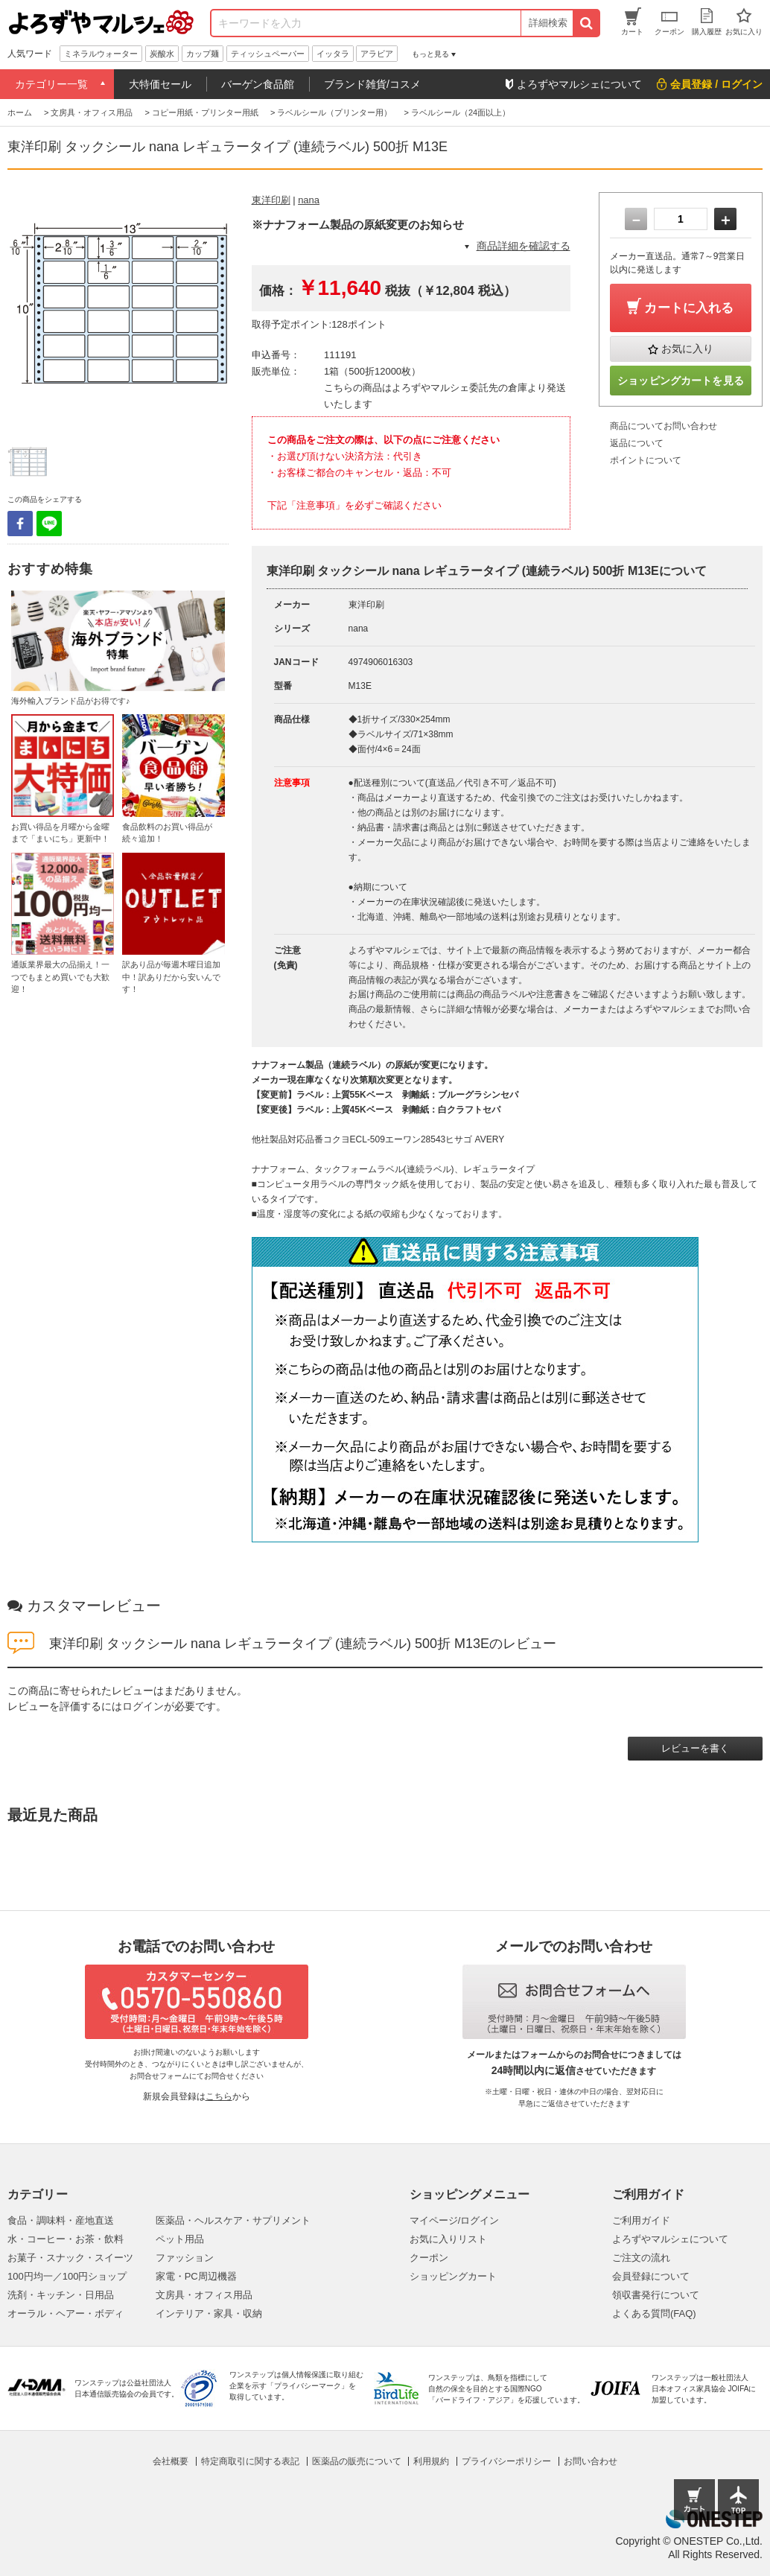  I want to click on ペット用品, so click(180, 2239).